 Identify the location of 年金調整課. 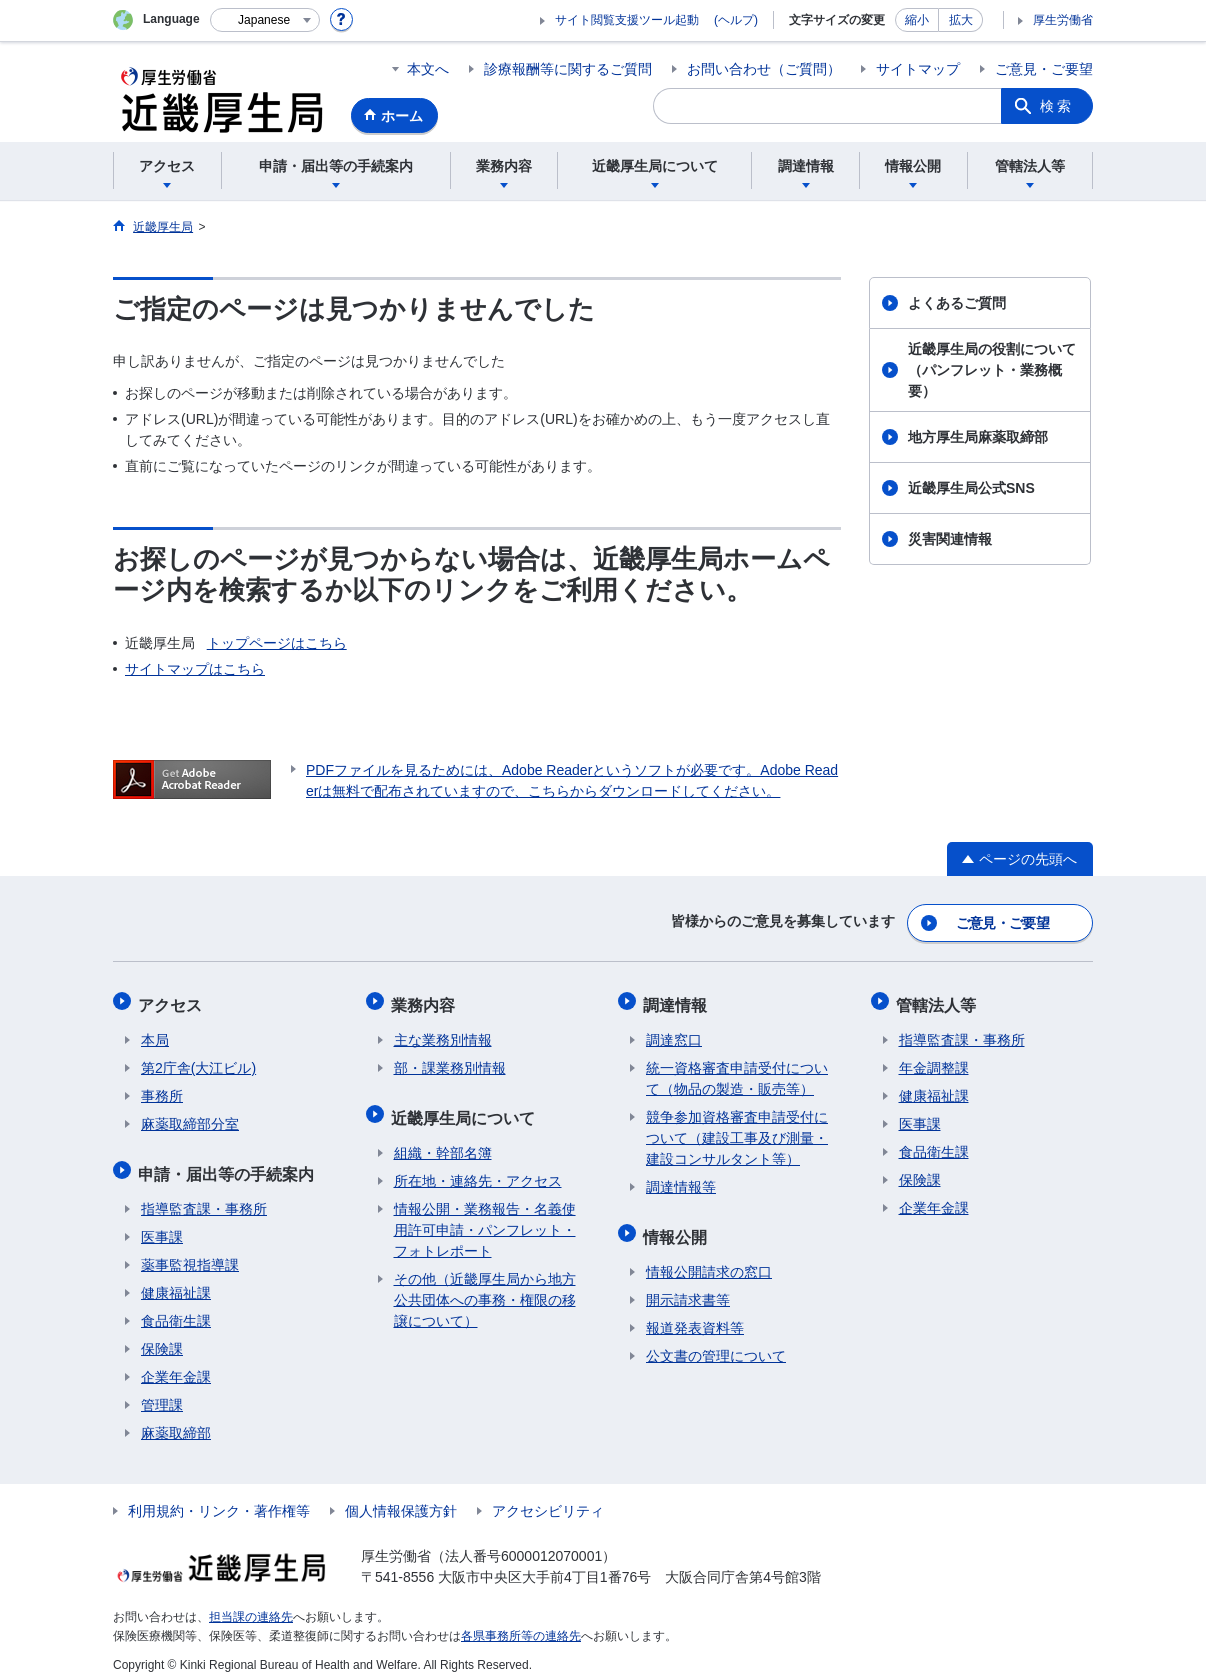
(934, 1061).